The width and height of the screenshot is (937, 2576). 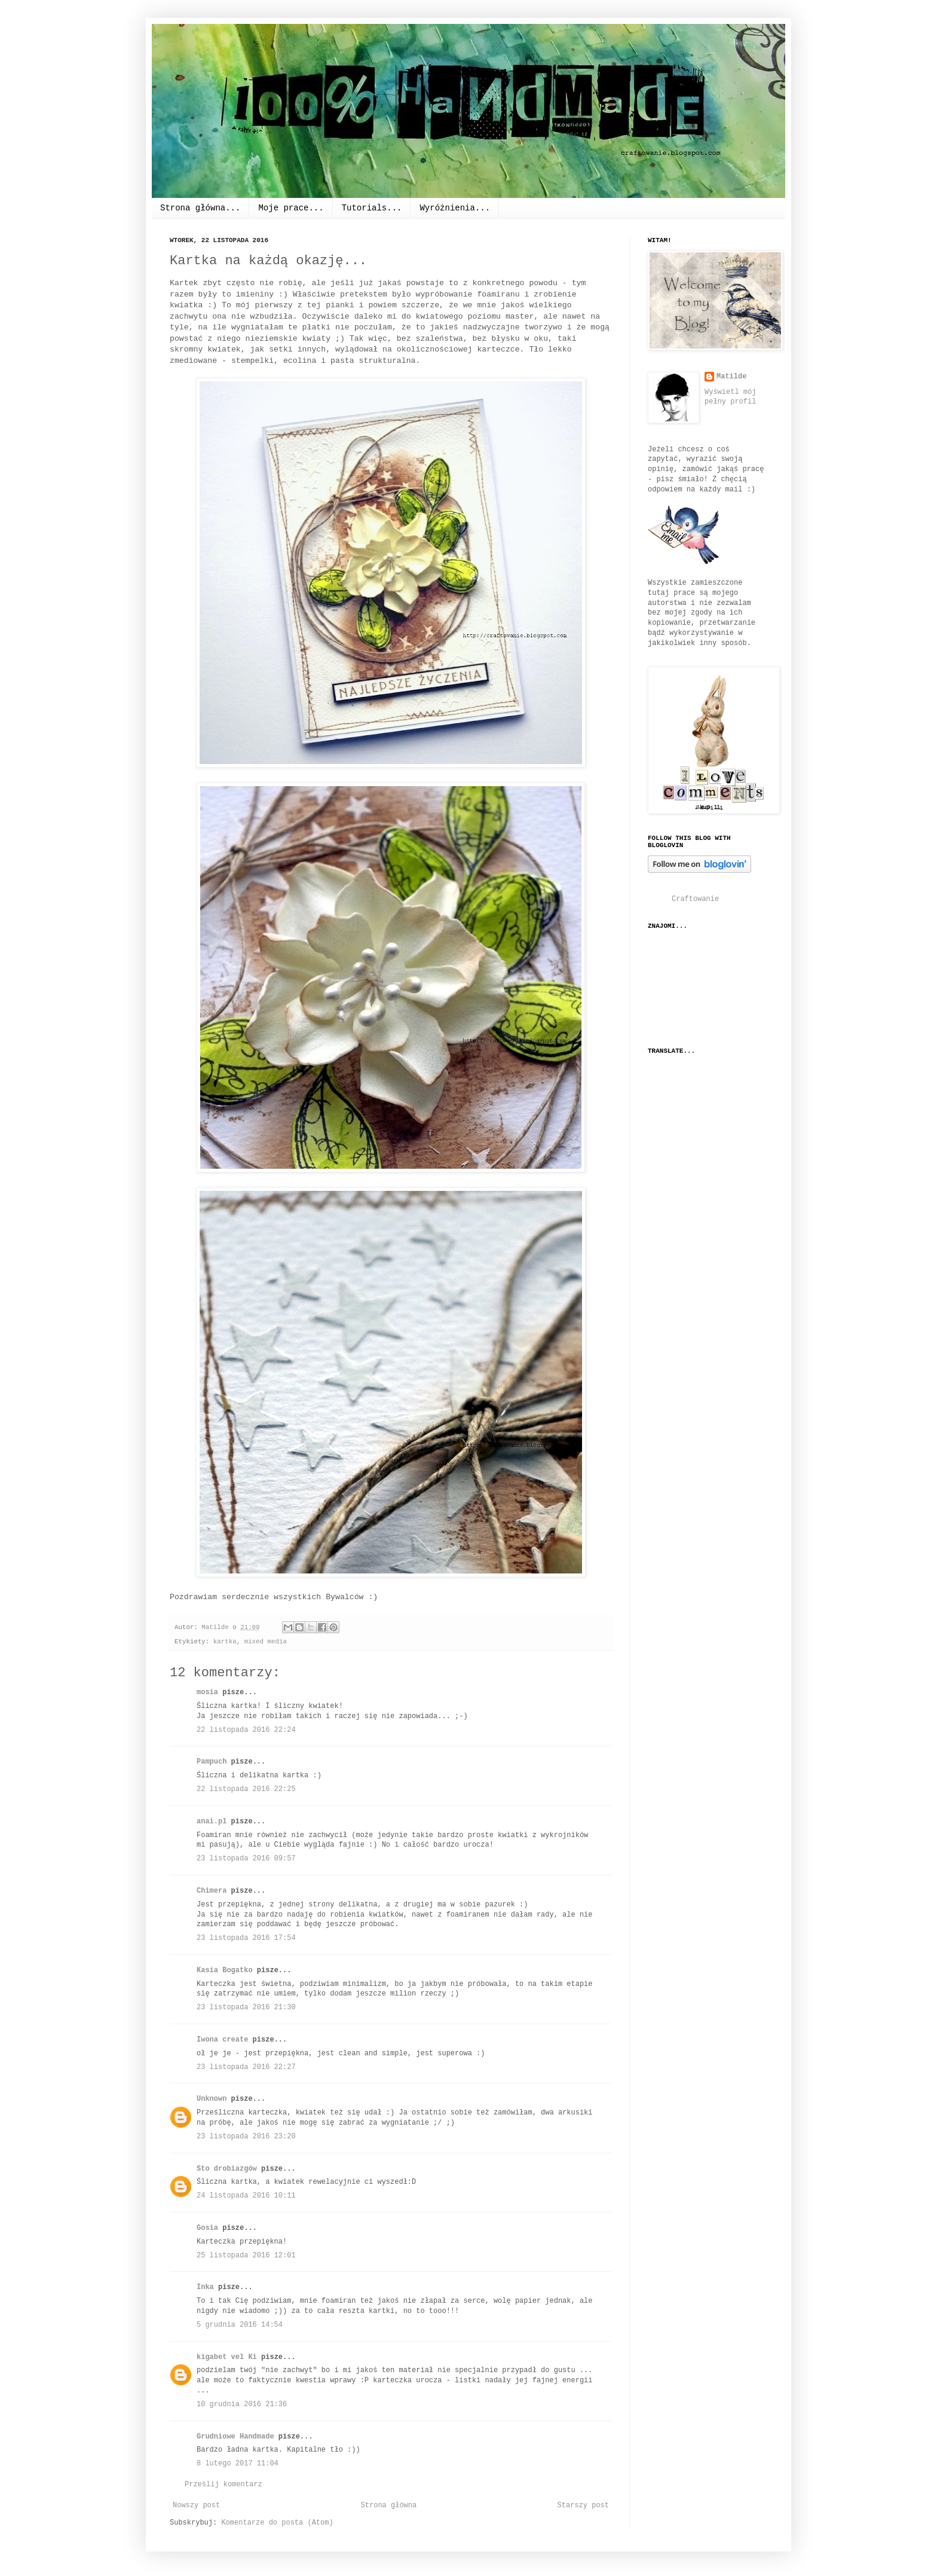 I want to click on Starszy post, so click(x=583, y=2505).